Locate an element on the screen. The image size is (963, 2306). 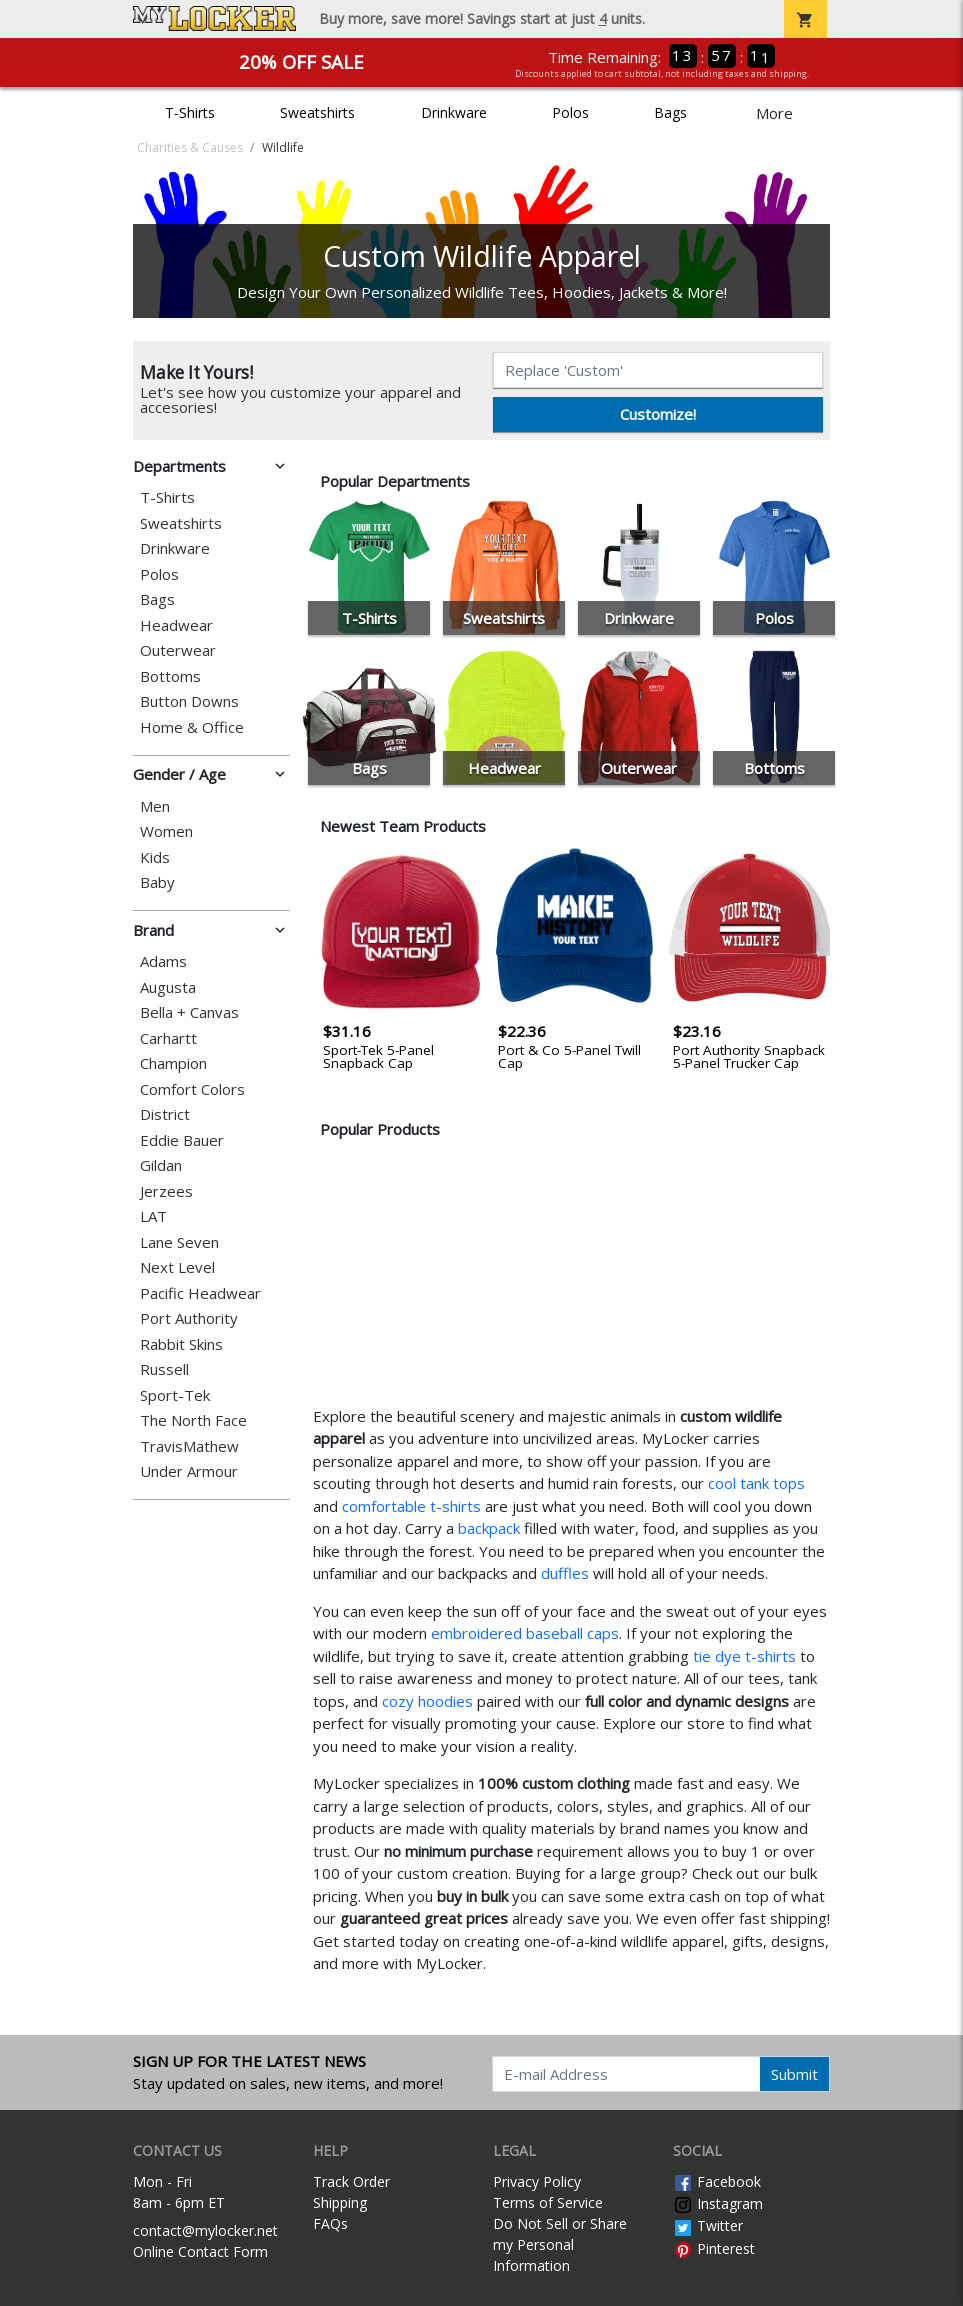
TravisMathew is located at coordinates (189, 1446).